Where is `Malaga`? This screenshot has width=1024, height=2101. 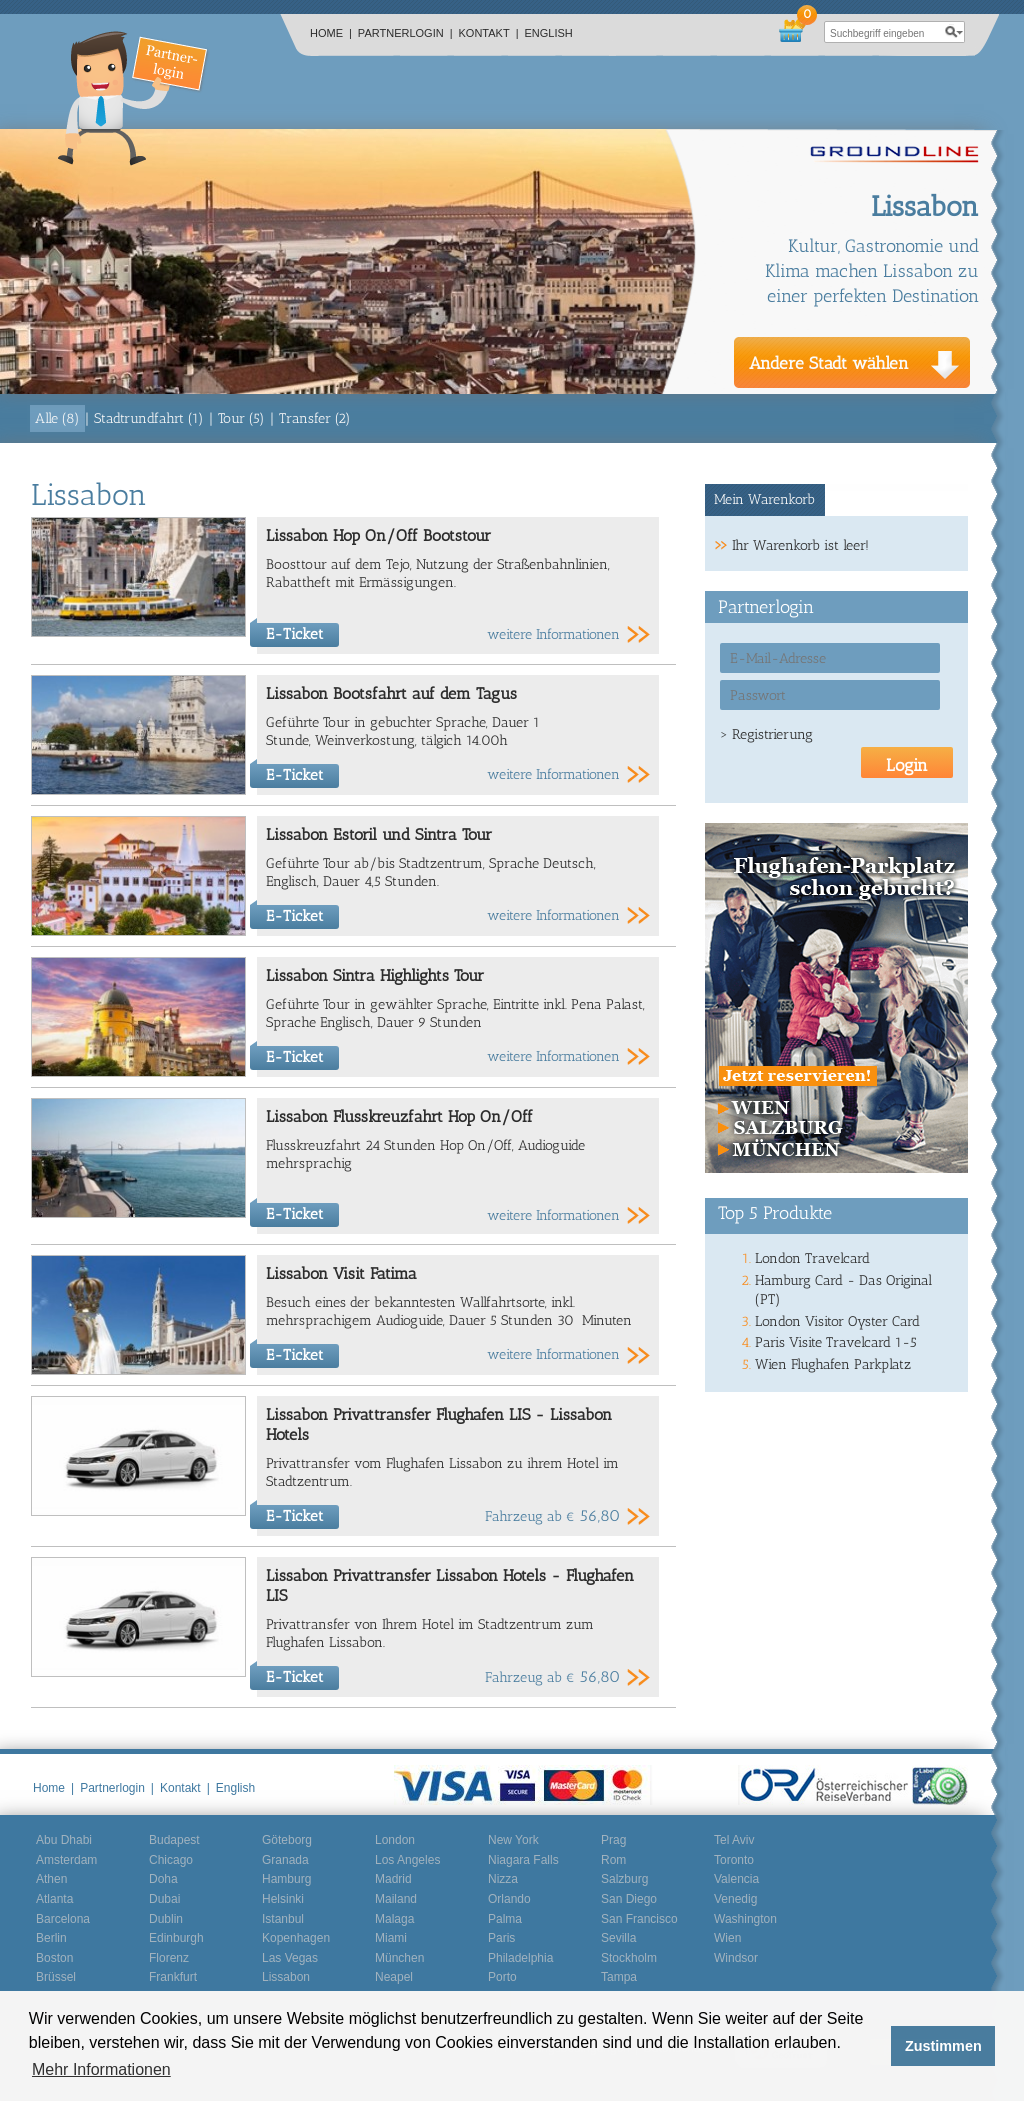
Malaga is located at coordinates (394, 1919).